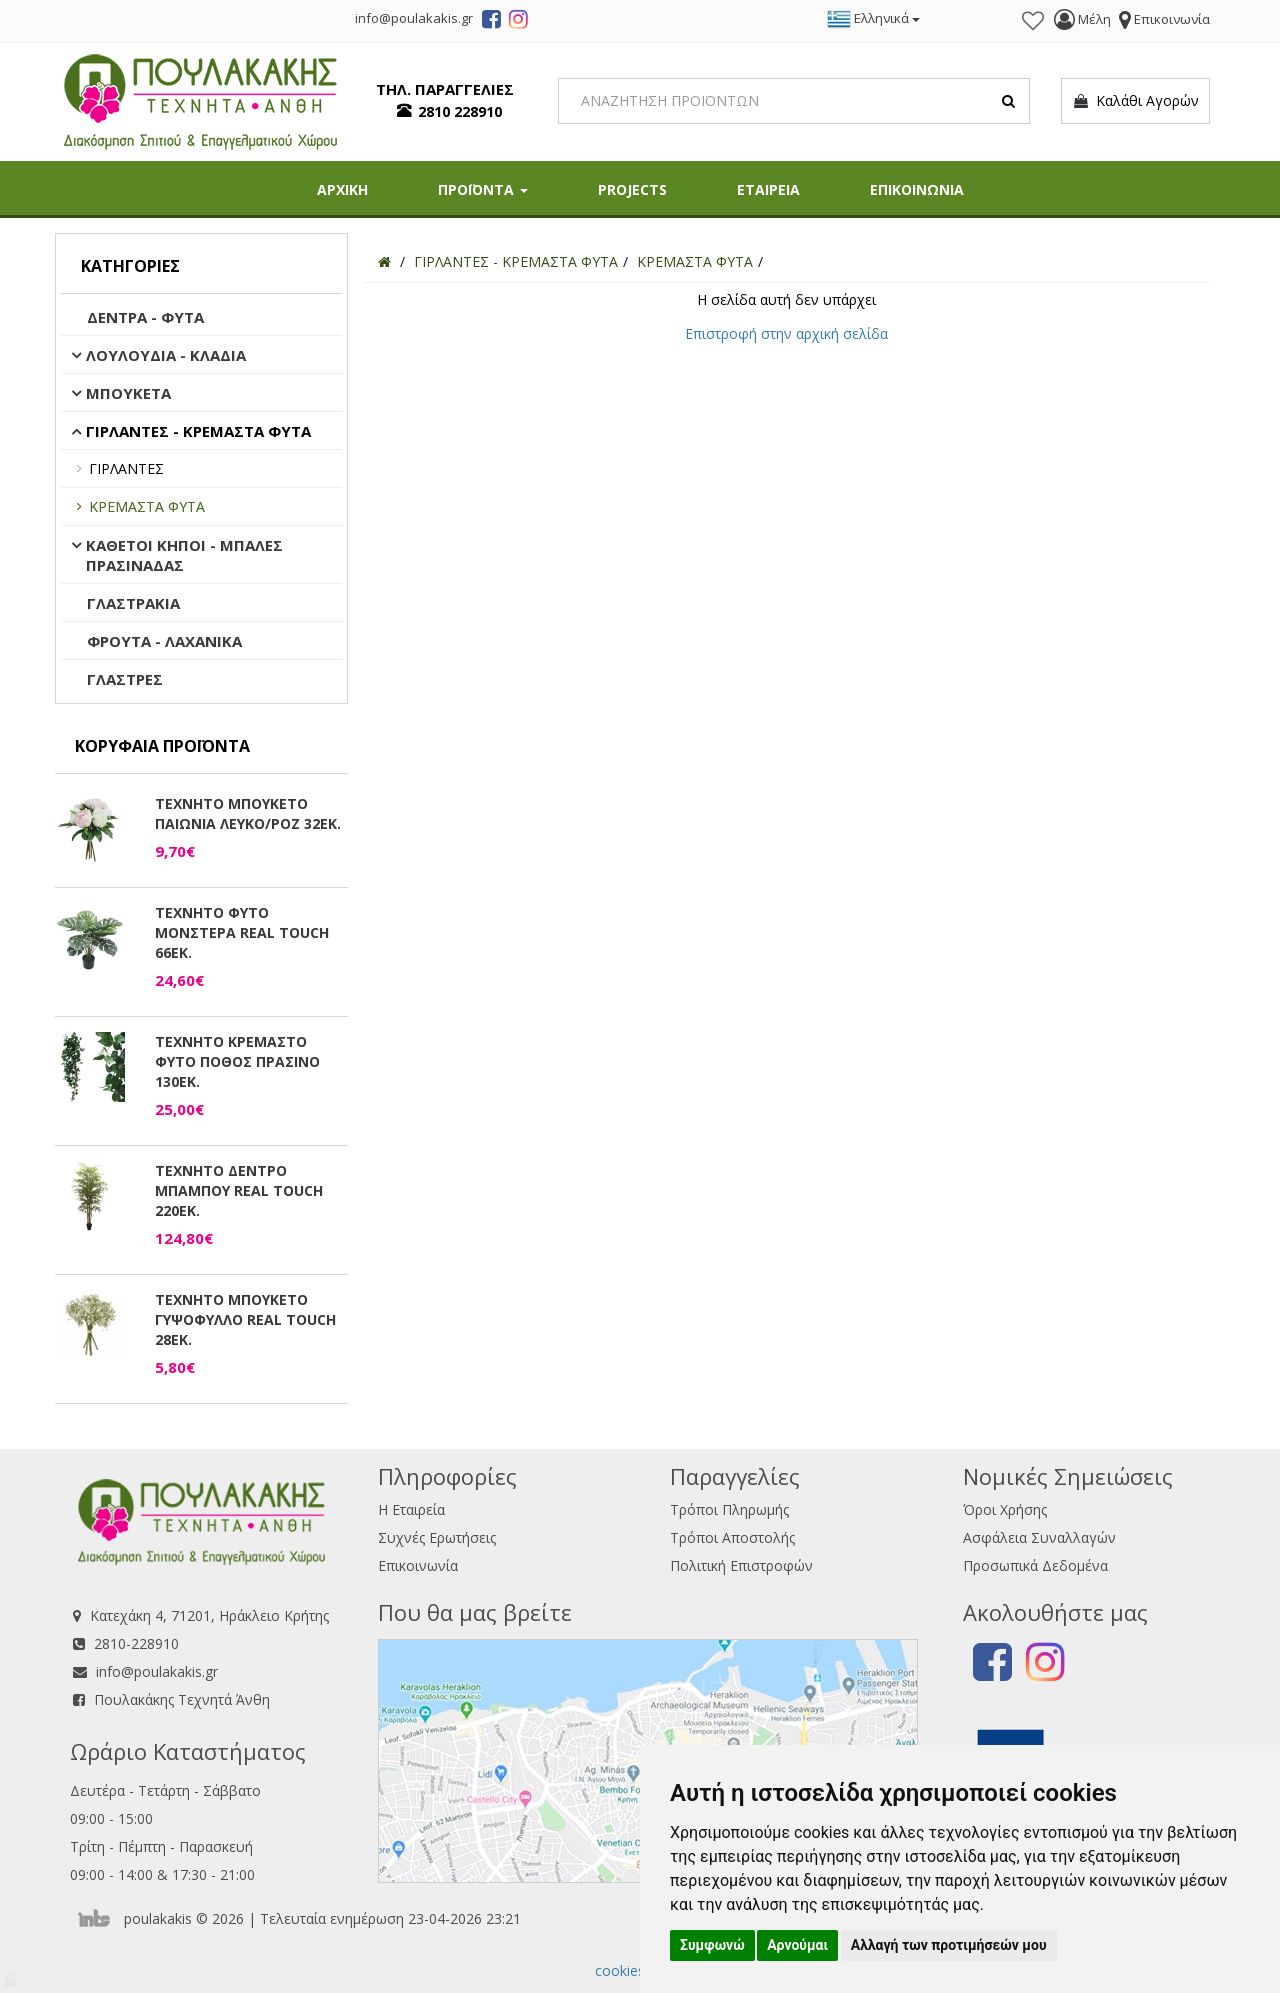  I want to click on 2810 228910, so click(460, 111).